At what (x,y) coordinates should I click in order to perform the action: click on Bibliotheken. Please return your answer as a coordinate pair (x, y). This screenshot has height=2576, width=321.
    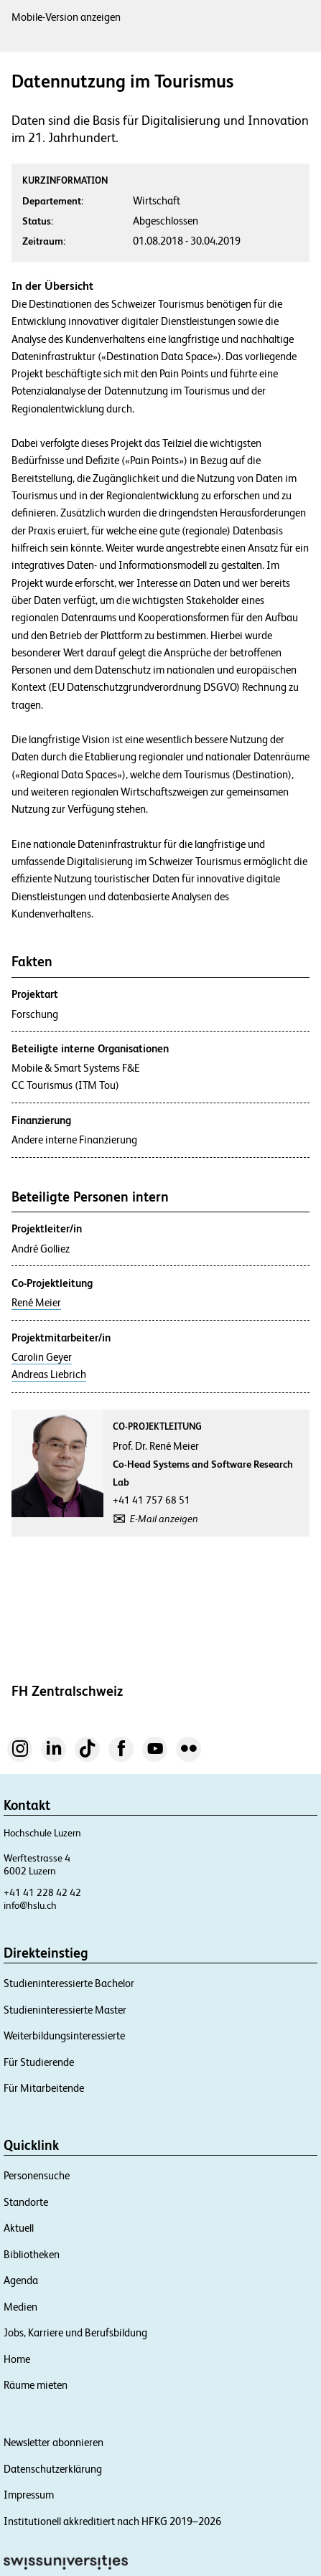
    Looking at the image, I should click on (32, 2254).